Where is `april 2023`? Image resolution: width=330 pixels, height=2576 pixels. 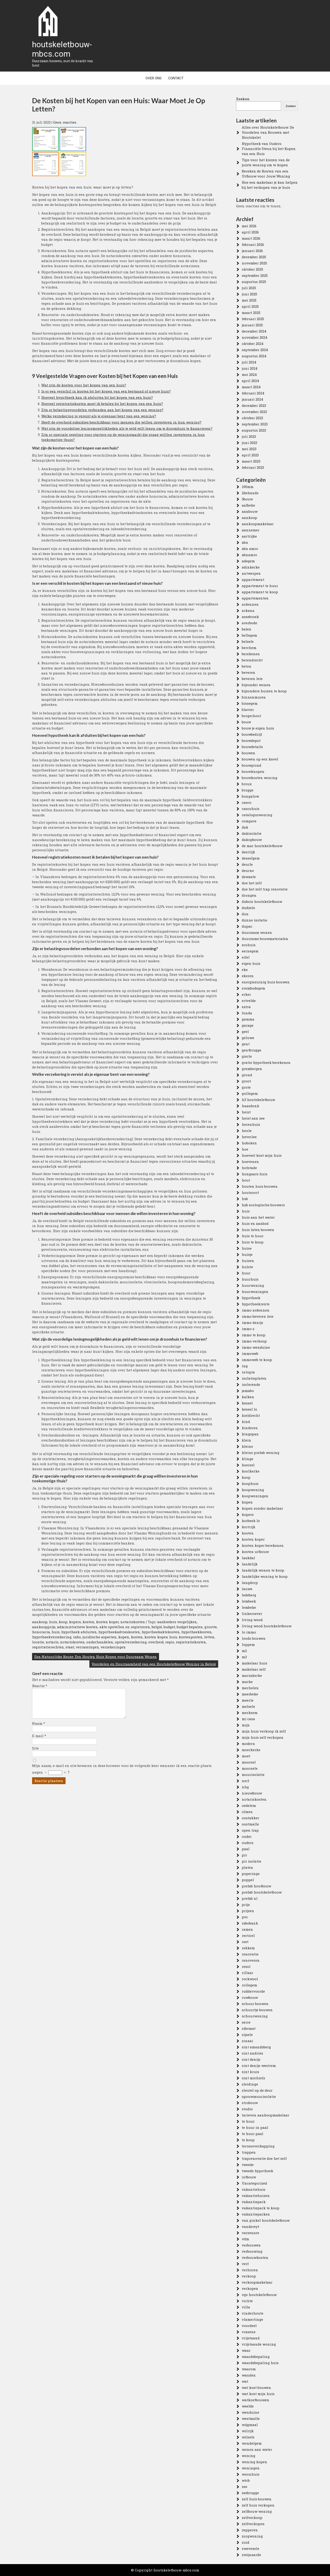
april 2023 is located at coordinates (250, 455).